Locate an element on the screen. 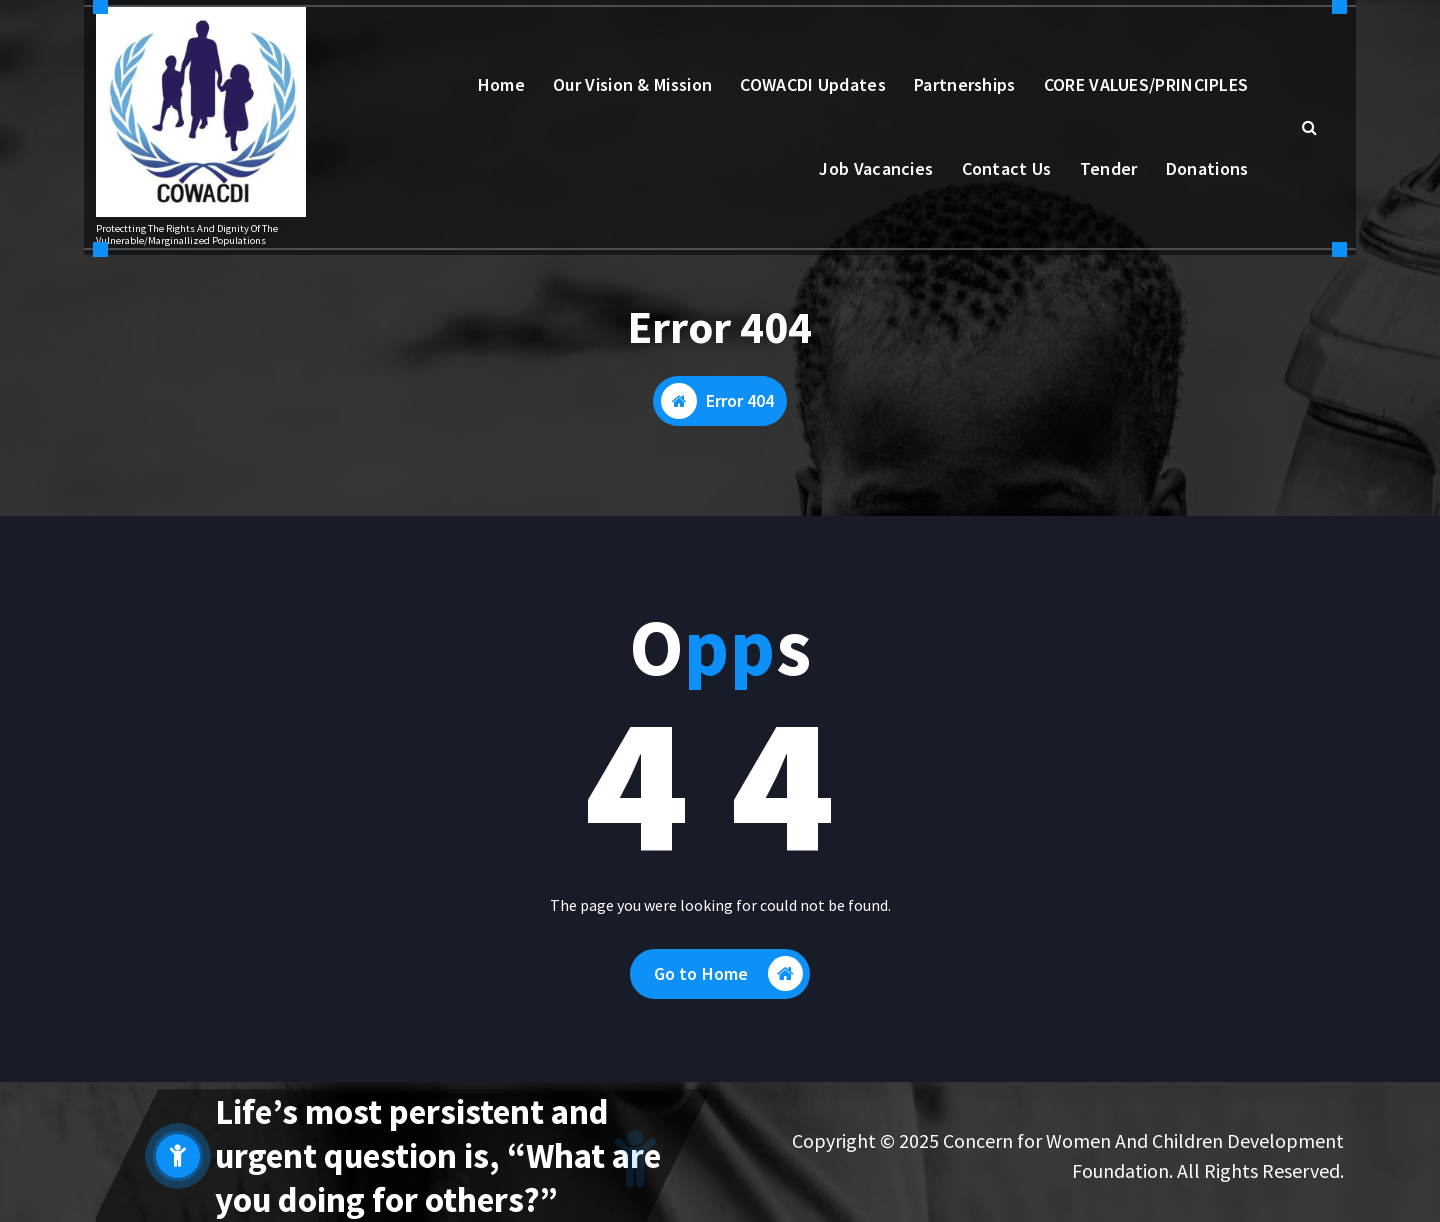  Donations is located at coordinates (1207, 168).